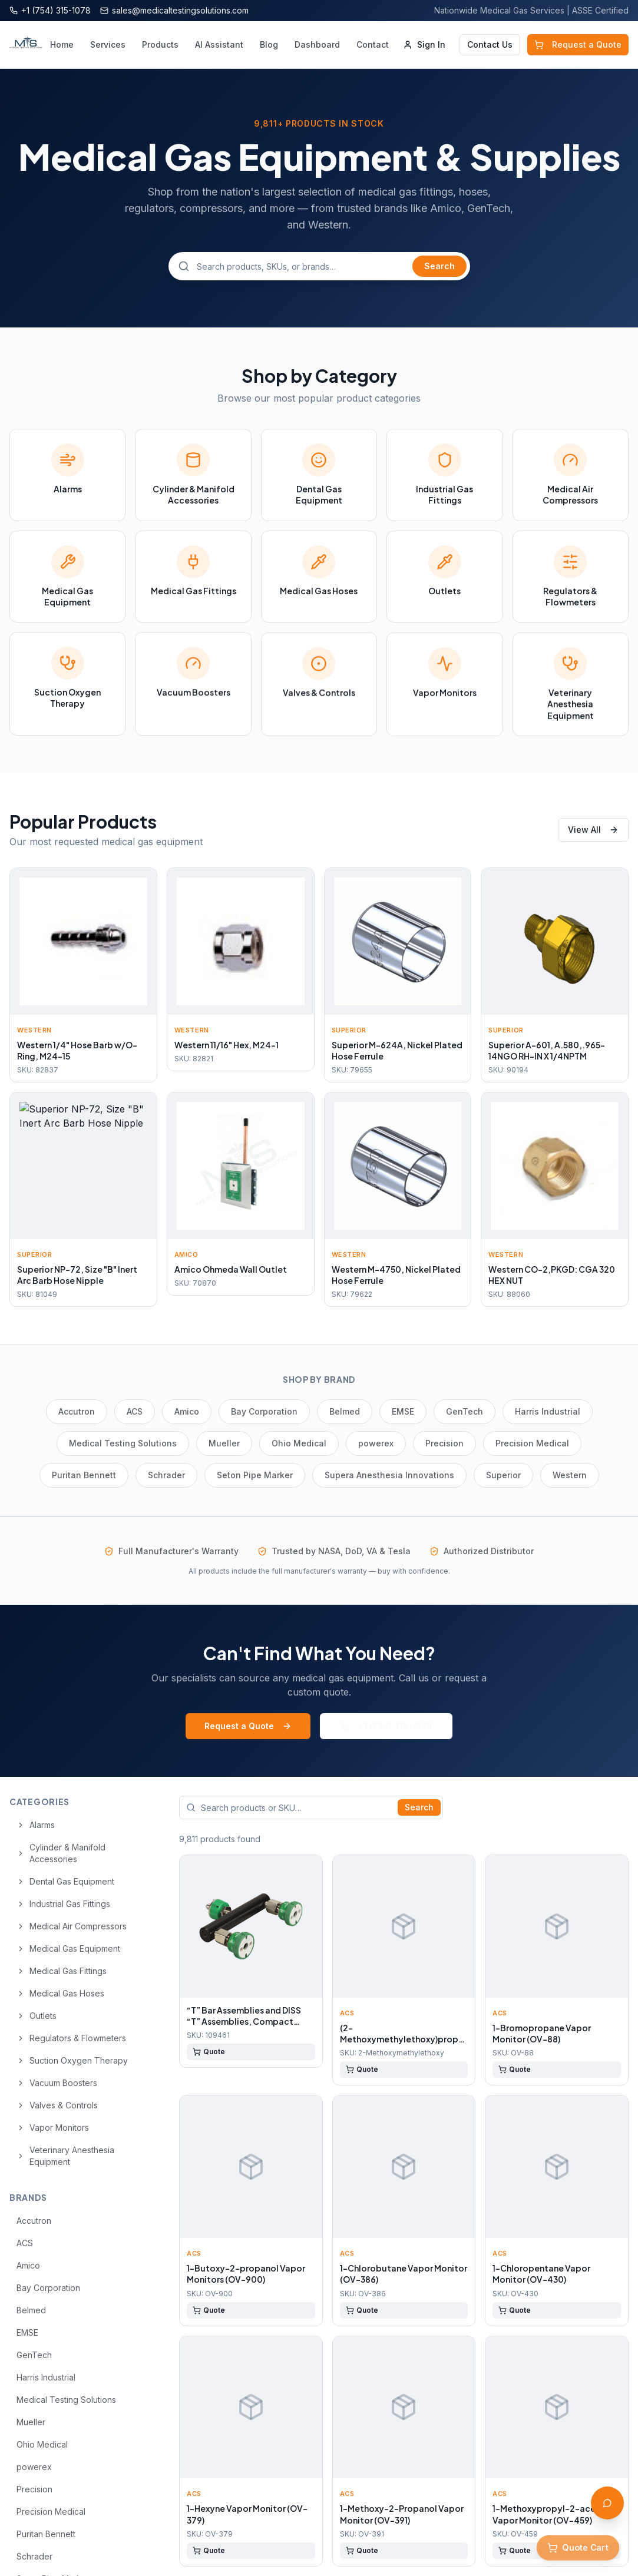 Image resolution: width=638 pixels, height=2576 pixels. Describe the element at coordinates (65, 1881) in the screenshot. I see `Dental Gas Equipment` at that location.